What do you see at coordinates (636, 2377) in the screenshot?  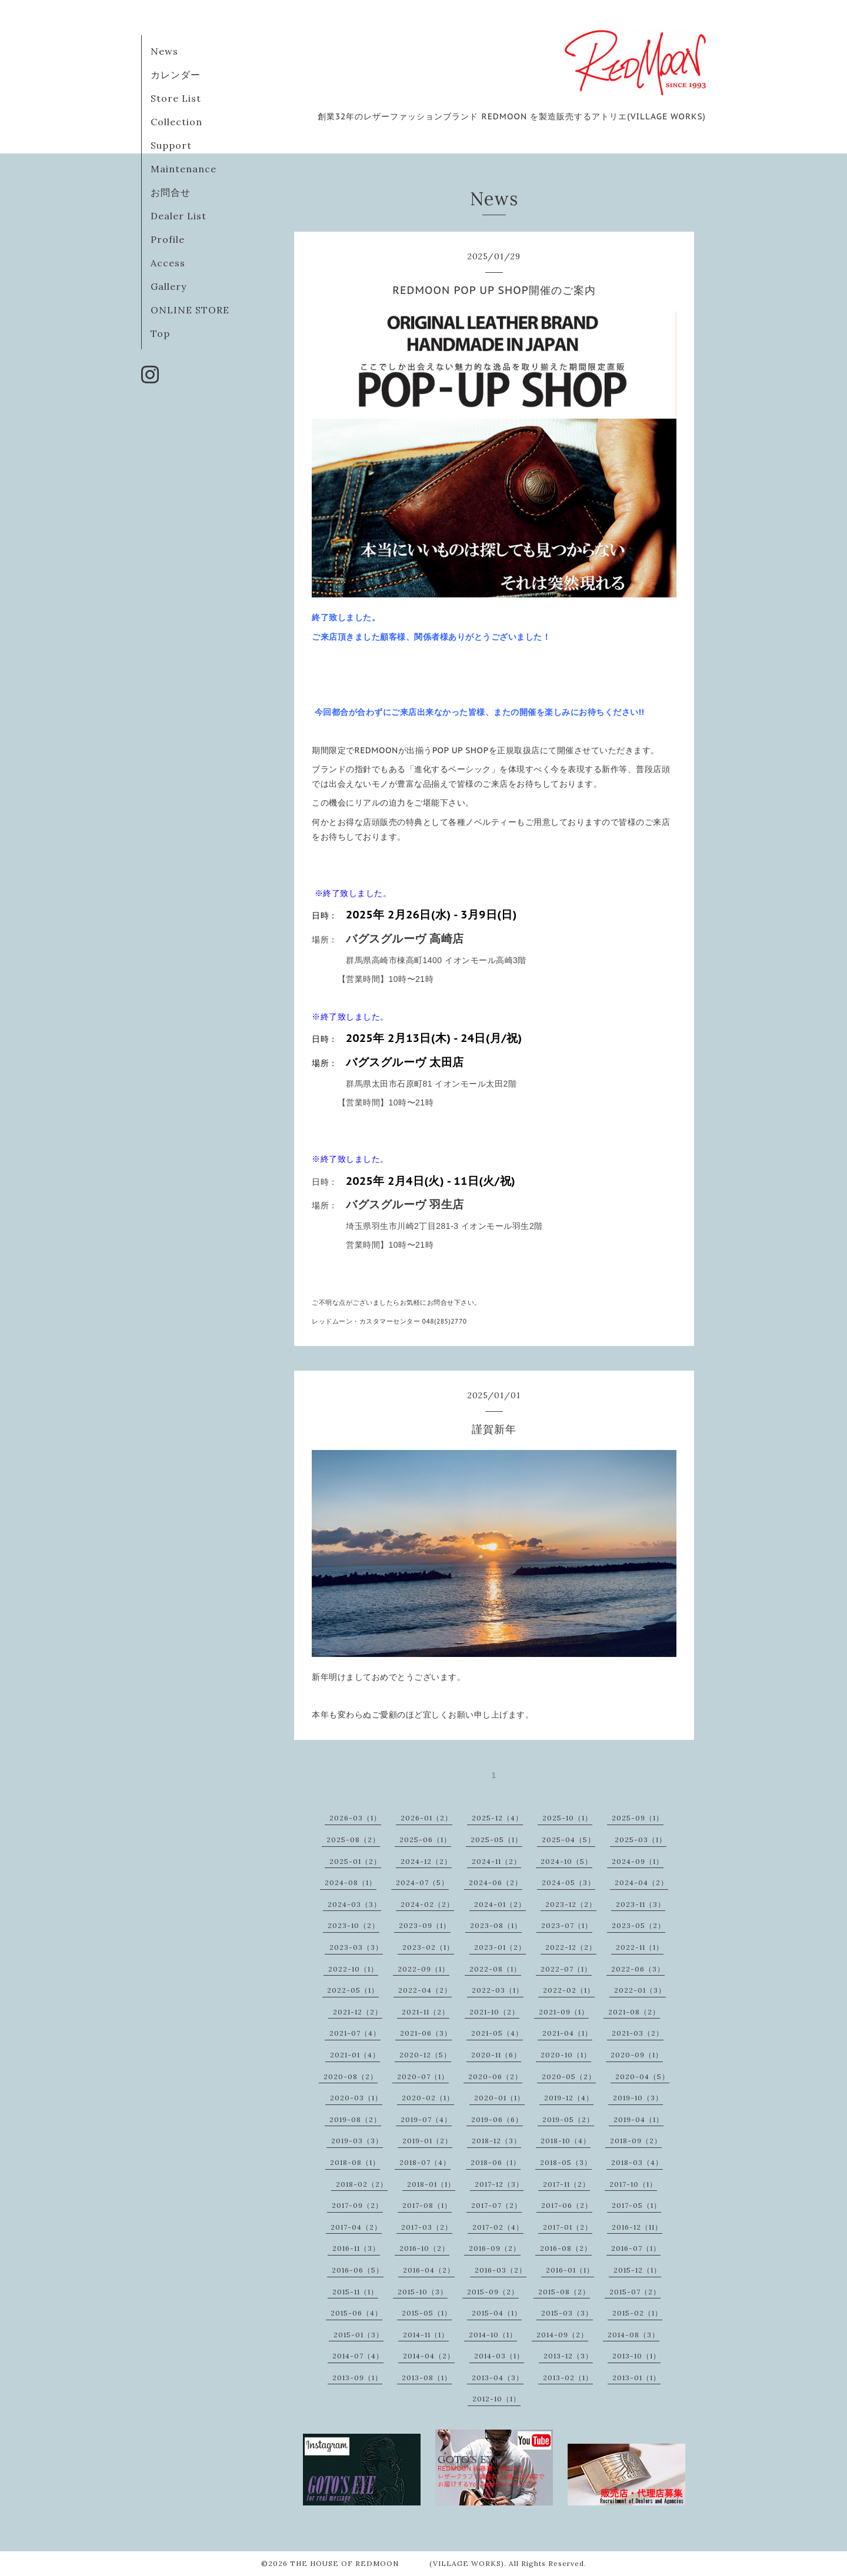 I see `2013-01（1）` at bounding box center [636, 2377].